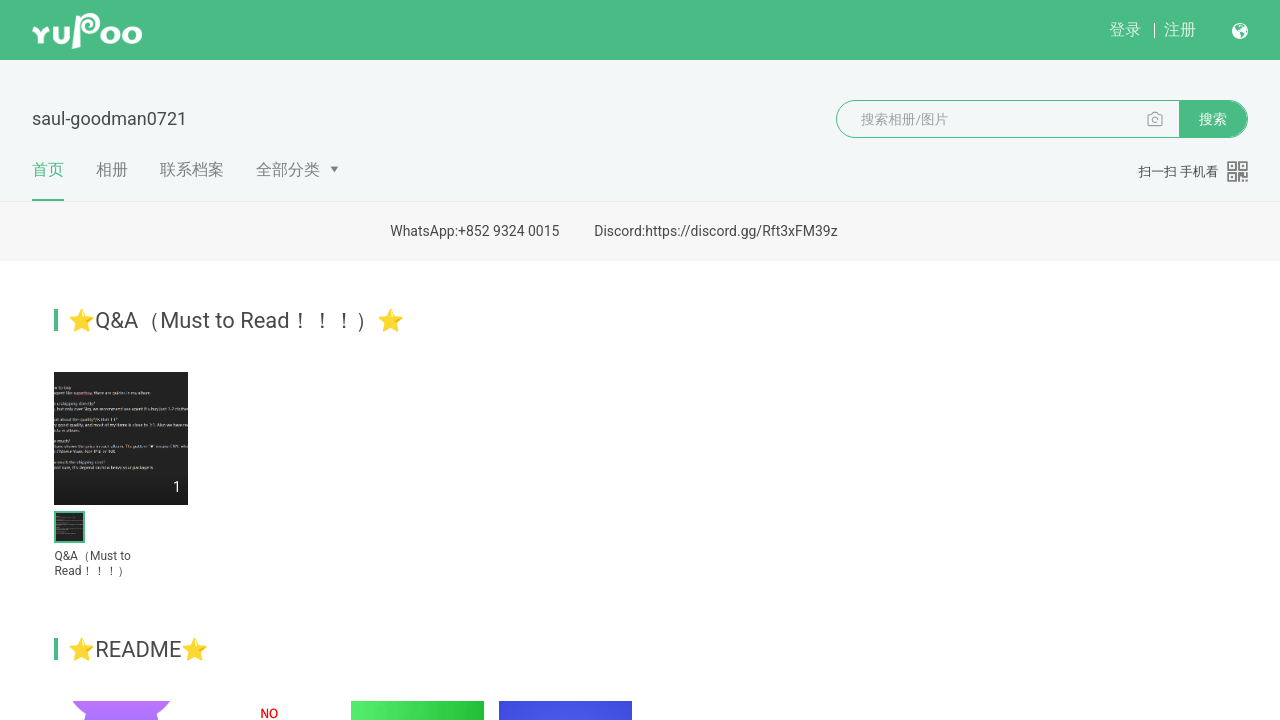 The width and height of the screenshot is (1280, 720). Describe the element at coordinates (1180, 29) in the screenshot. I see `注册` at that location.